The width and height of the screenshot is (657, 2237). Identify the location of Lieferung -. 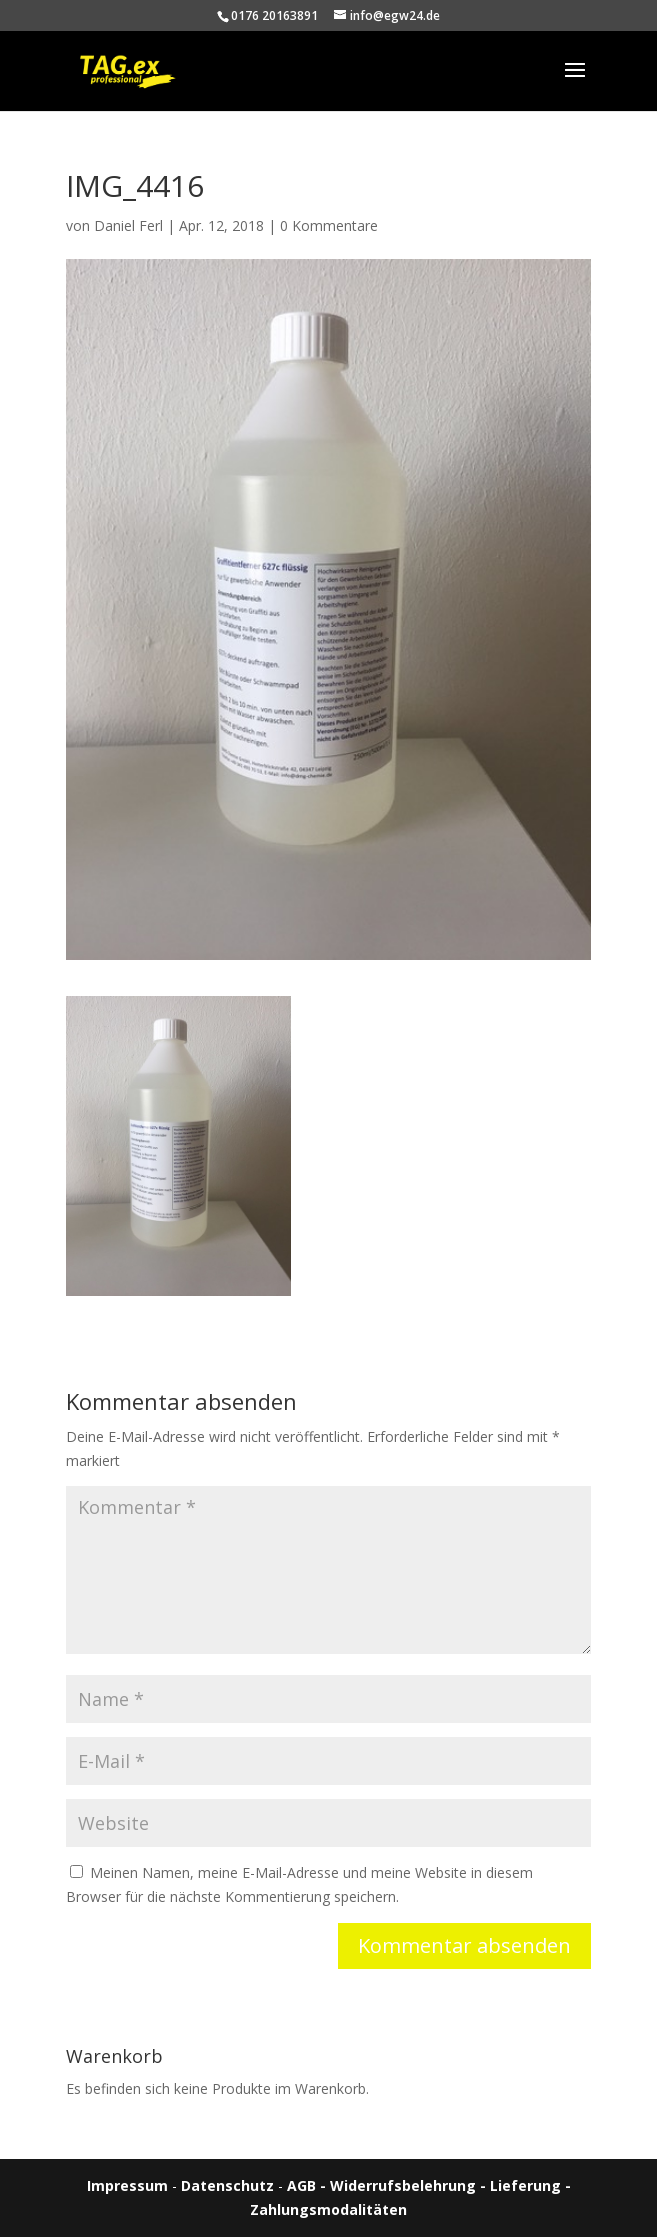
(530, 2185).